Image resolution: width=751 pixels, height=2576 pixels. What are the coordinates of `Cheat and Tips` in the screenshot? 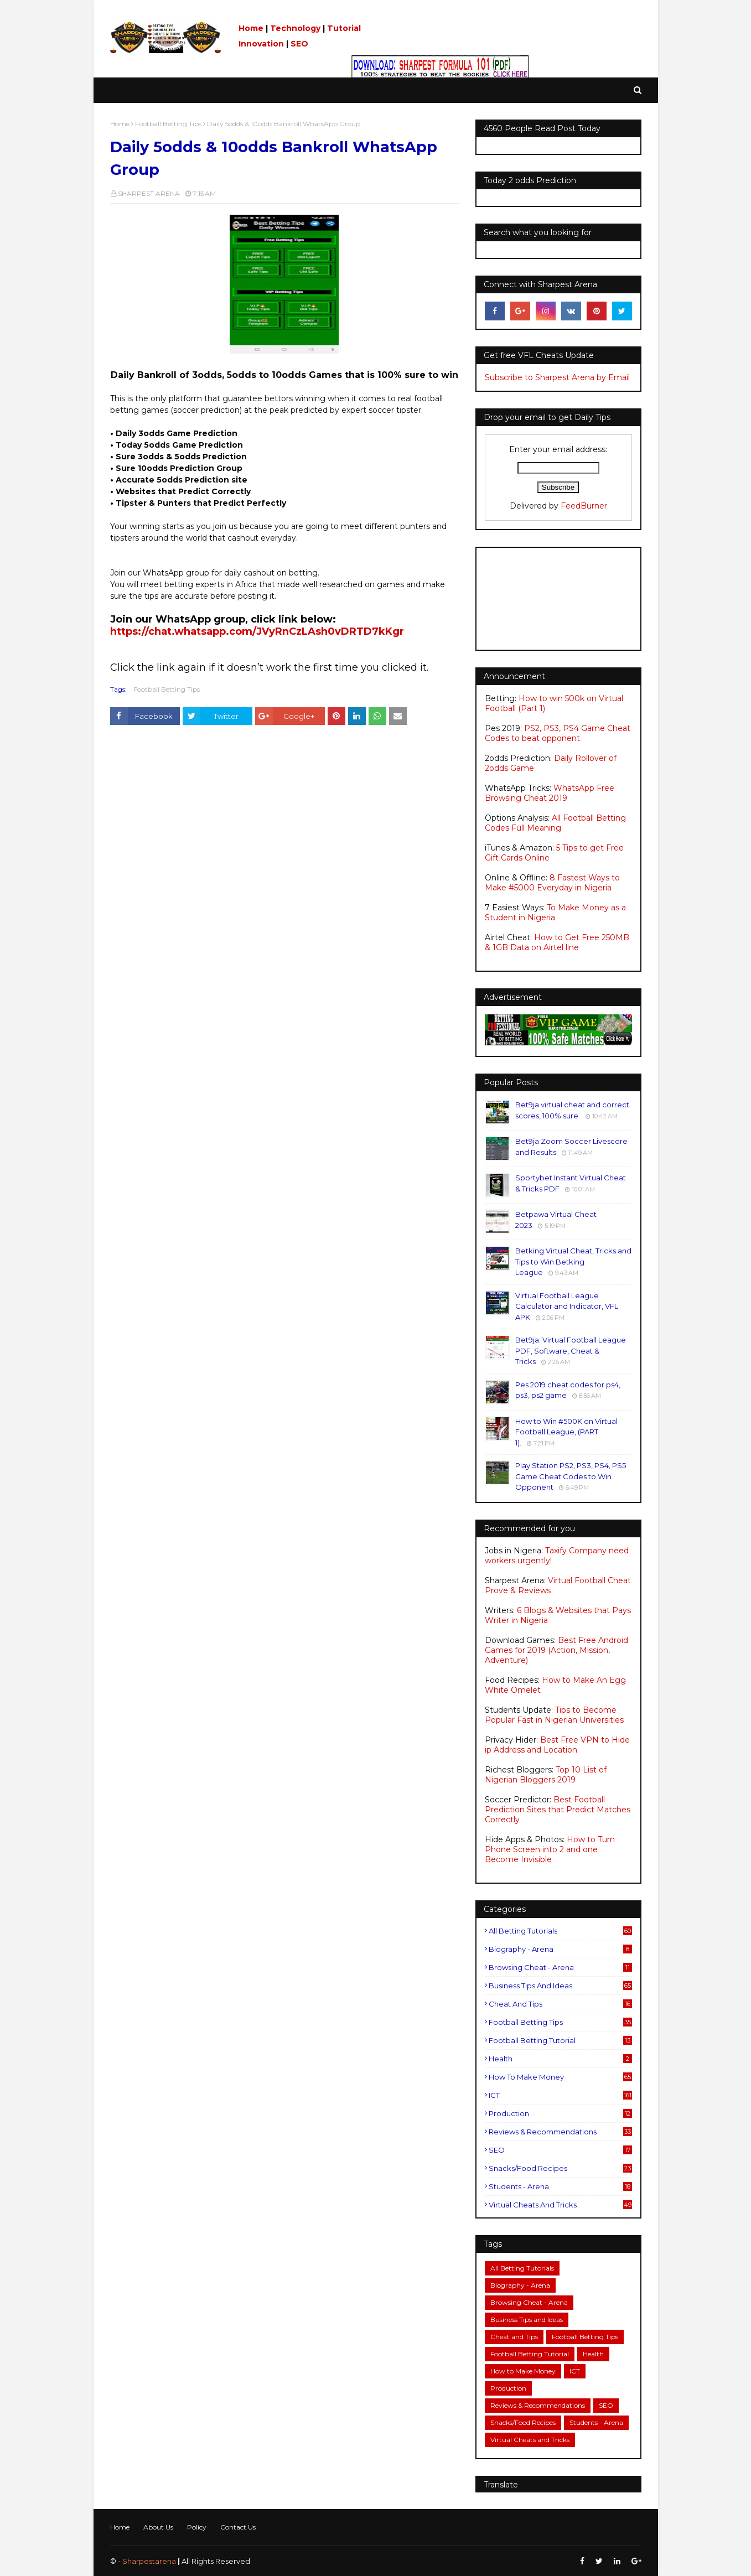 It's located at (560, 2003).